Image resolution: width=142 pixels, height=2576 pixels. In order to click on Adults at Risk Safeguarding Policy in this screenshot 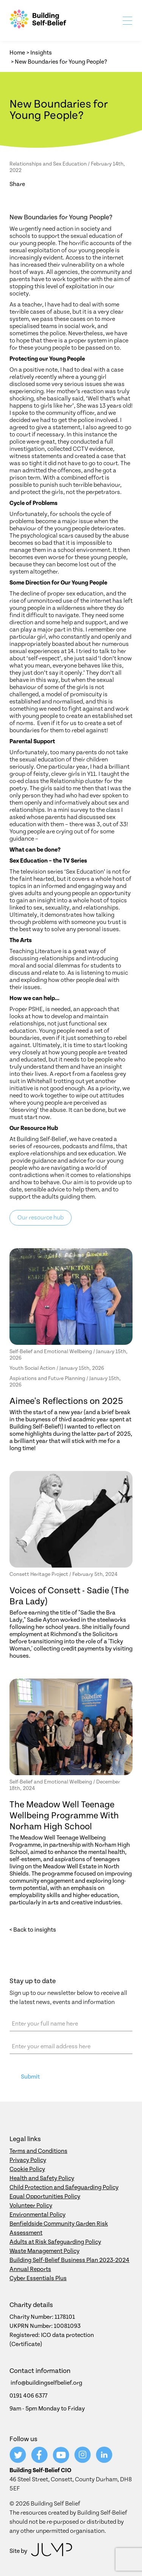, I will do `click(55, 2241)`.